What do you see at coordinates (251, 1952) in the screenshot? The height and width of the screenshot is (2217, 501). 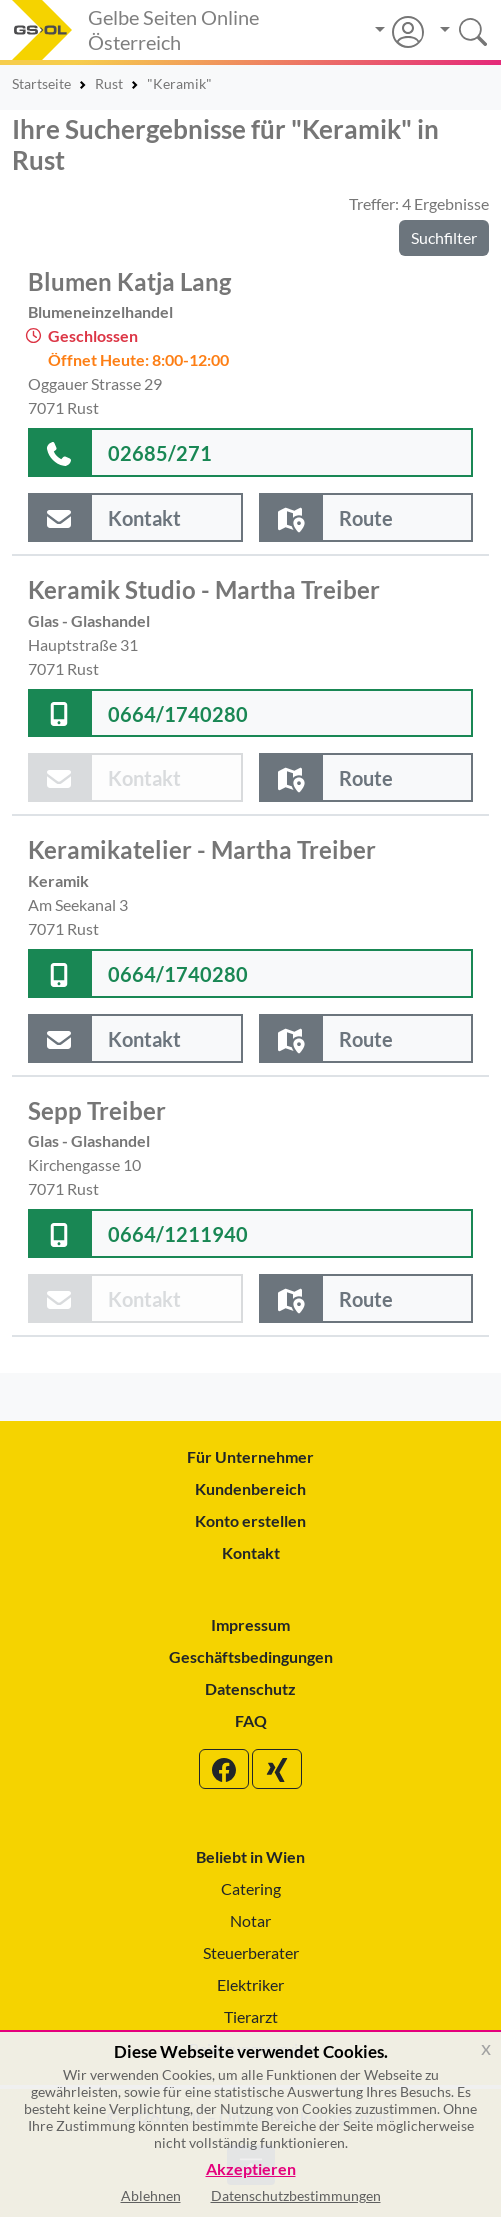 I see `Steuerberater` at bounding box center [251, 1952].